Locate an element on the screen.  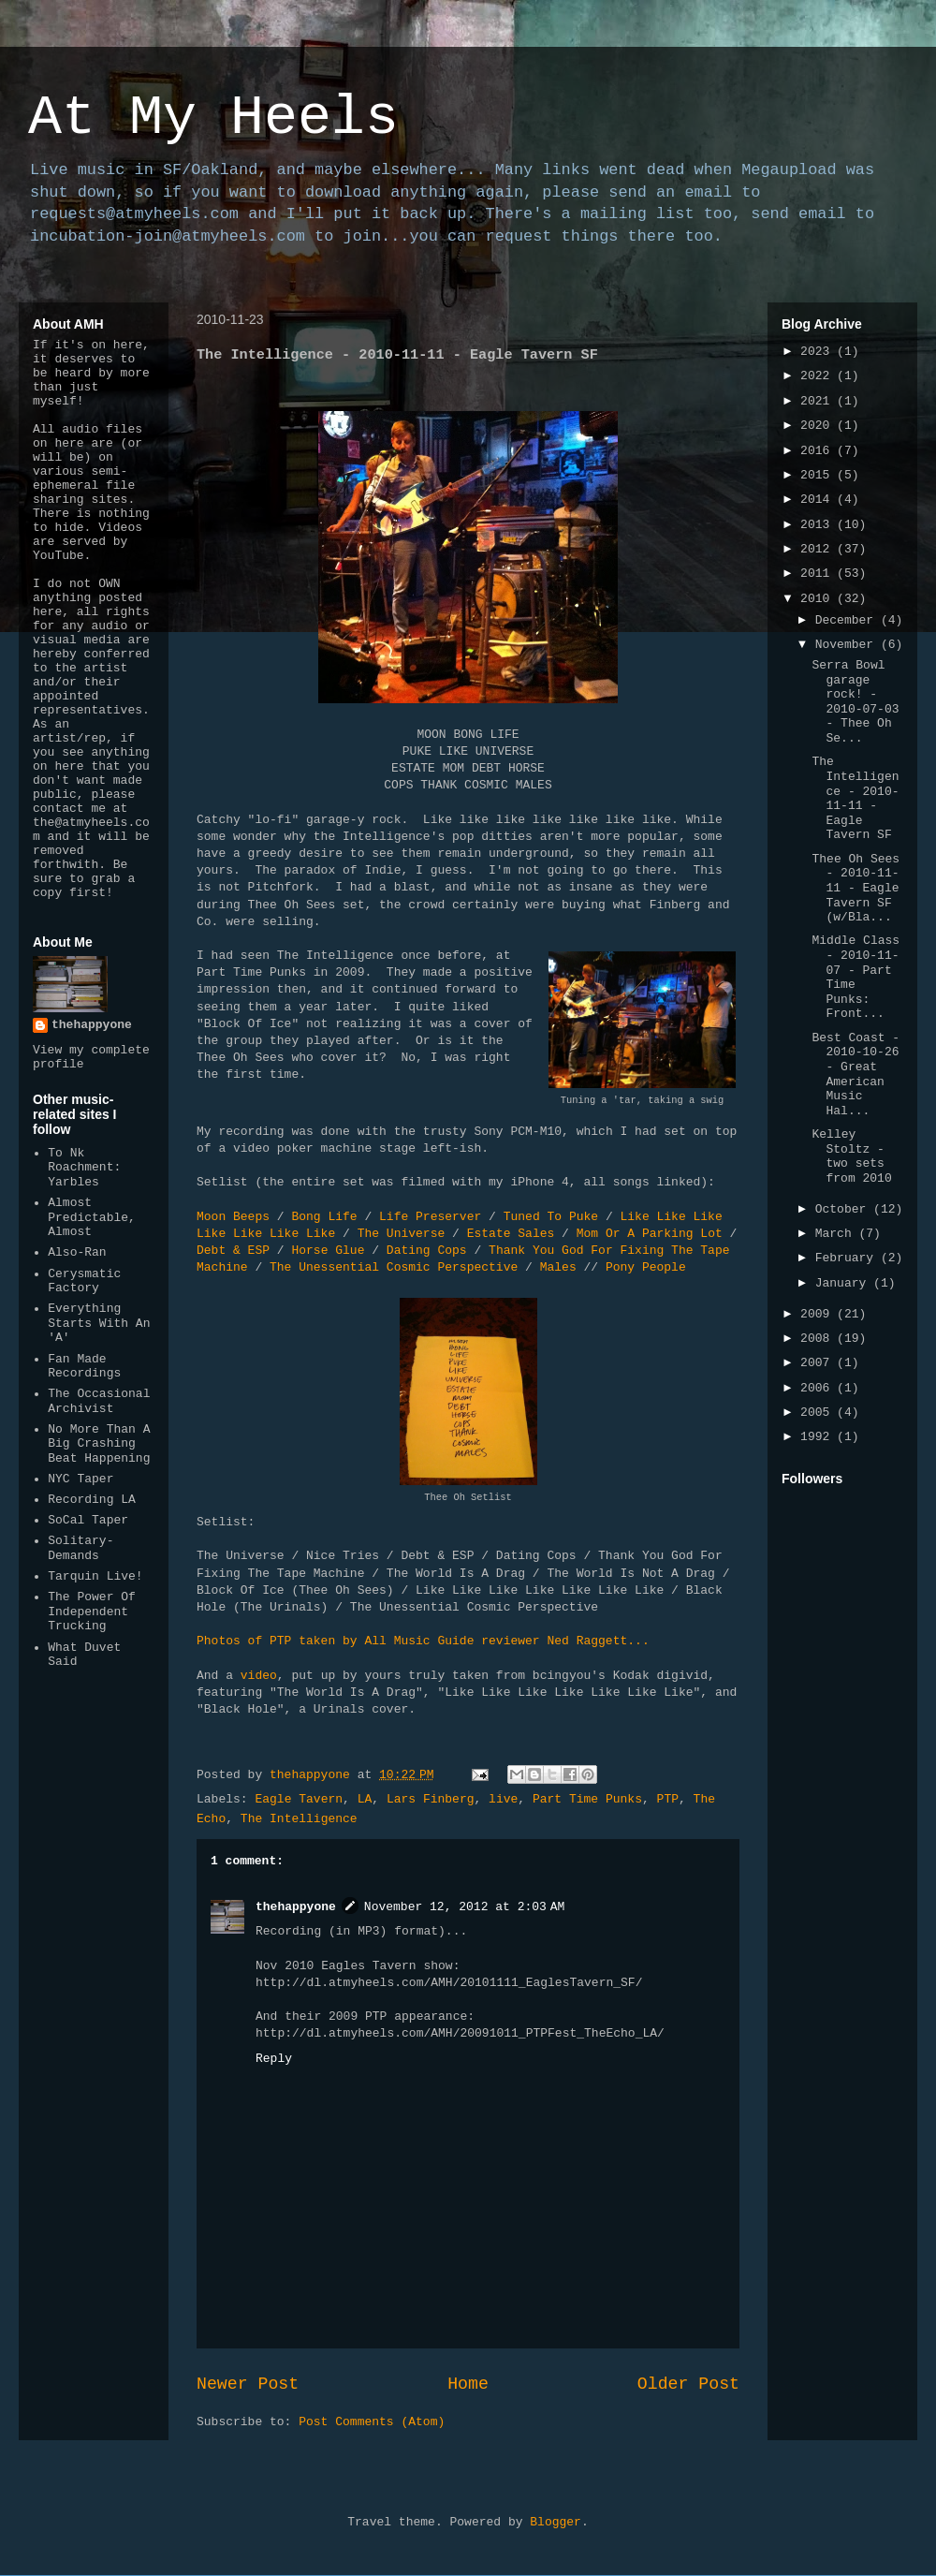
Blogger is located at coordinates (555, 2522).